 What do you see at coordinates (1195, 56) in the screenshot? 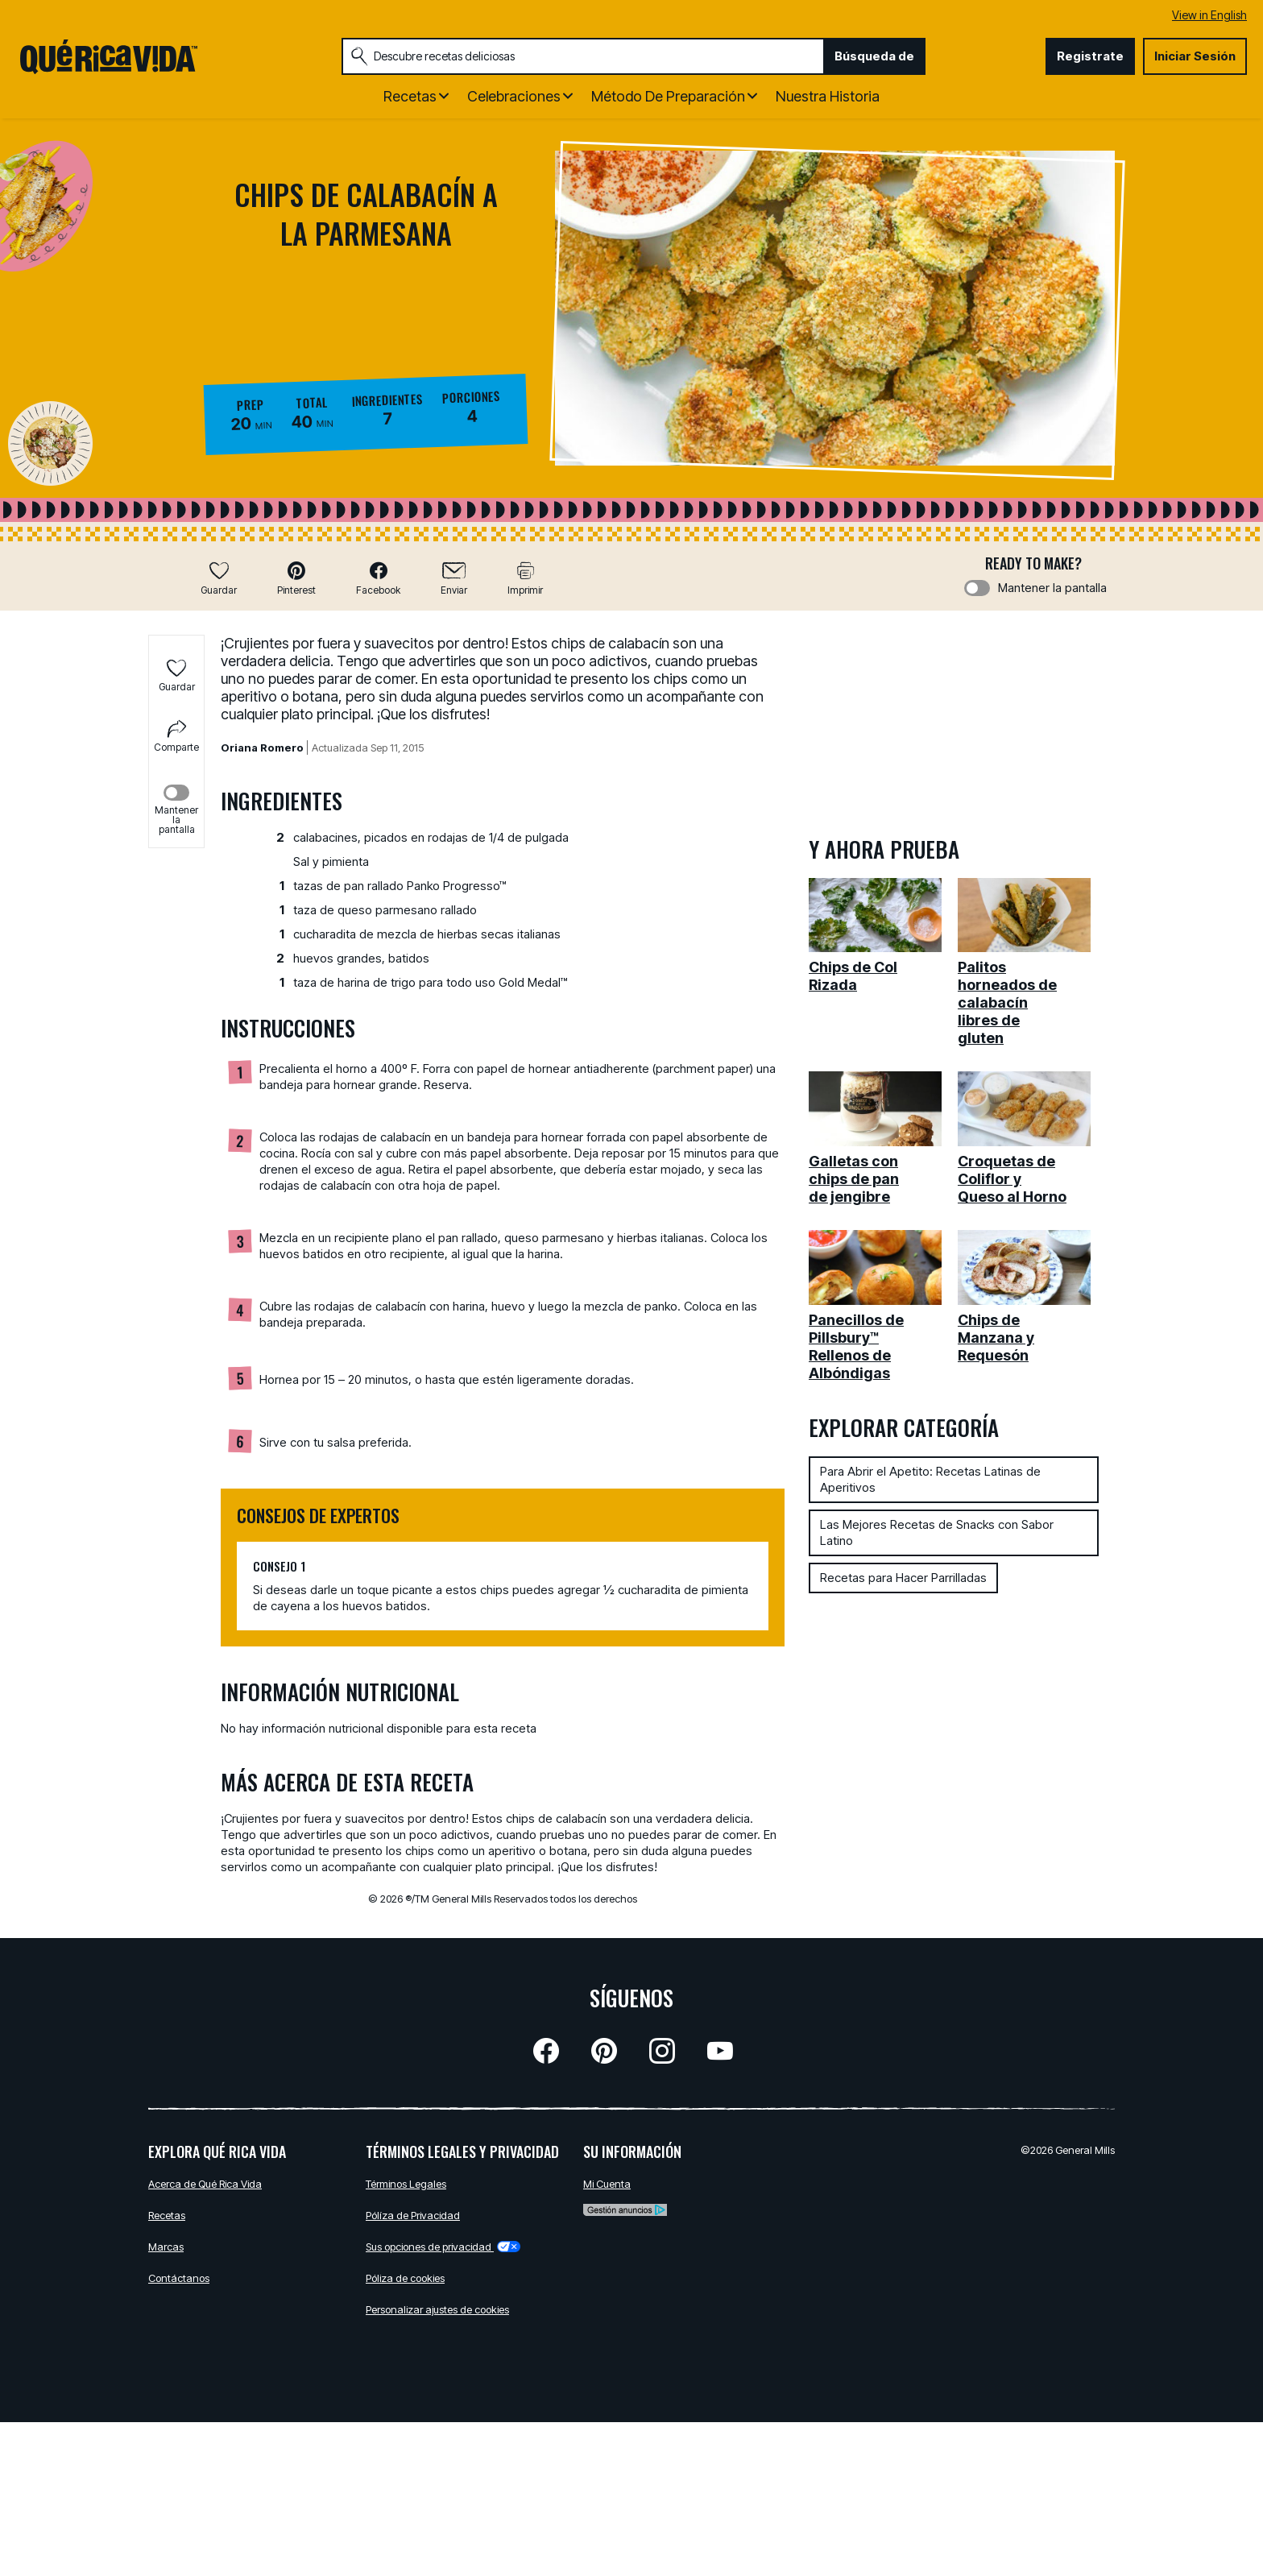
I see `Iniciar Sesión` at bounding box center [1195, 56].